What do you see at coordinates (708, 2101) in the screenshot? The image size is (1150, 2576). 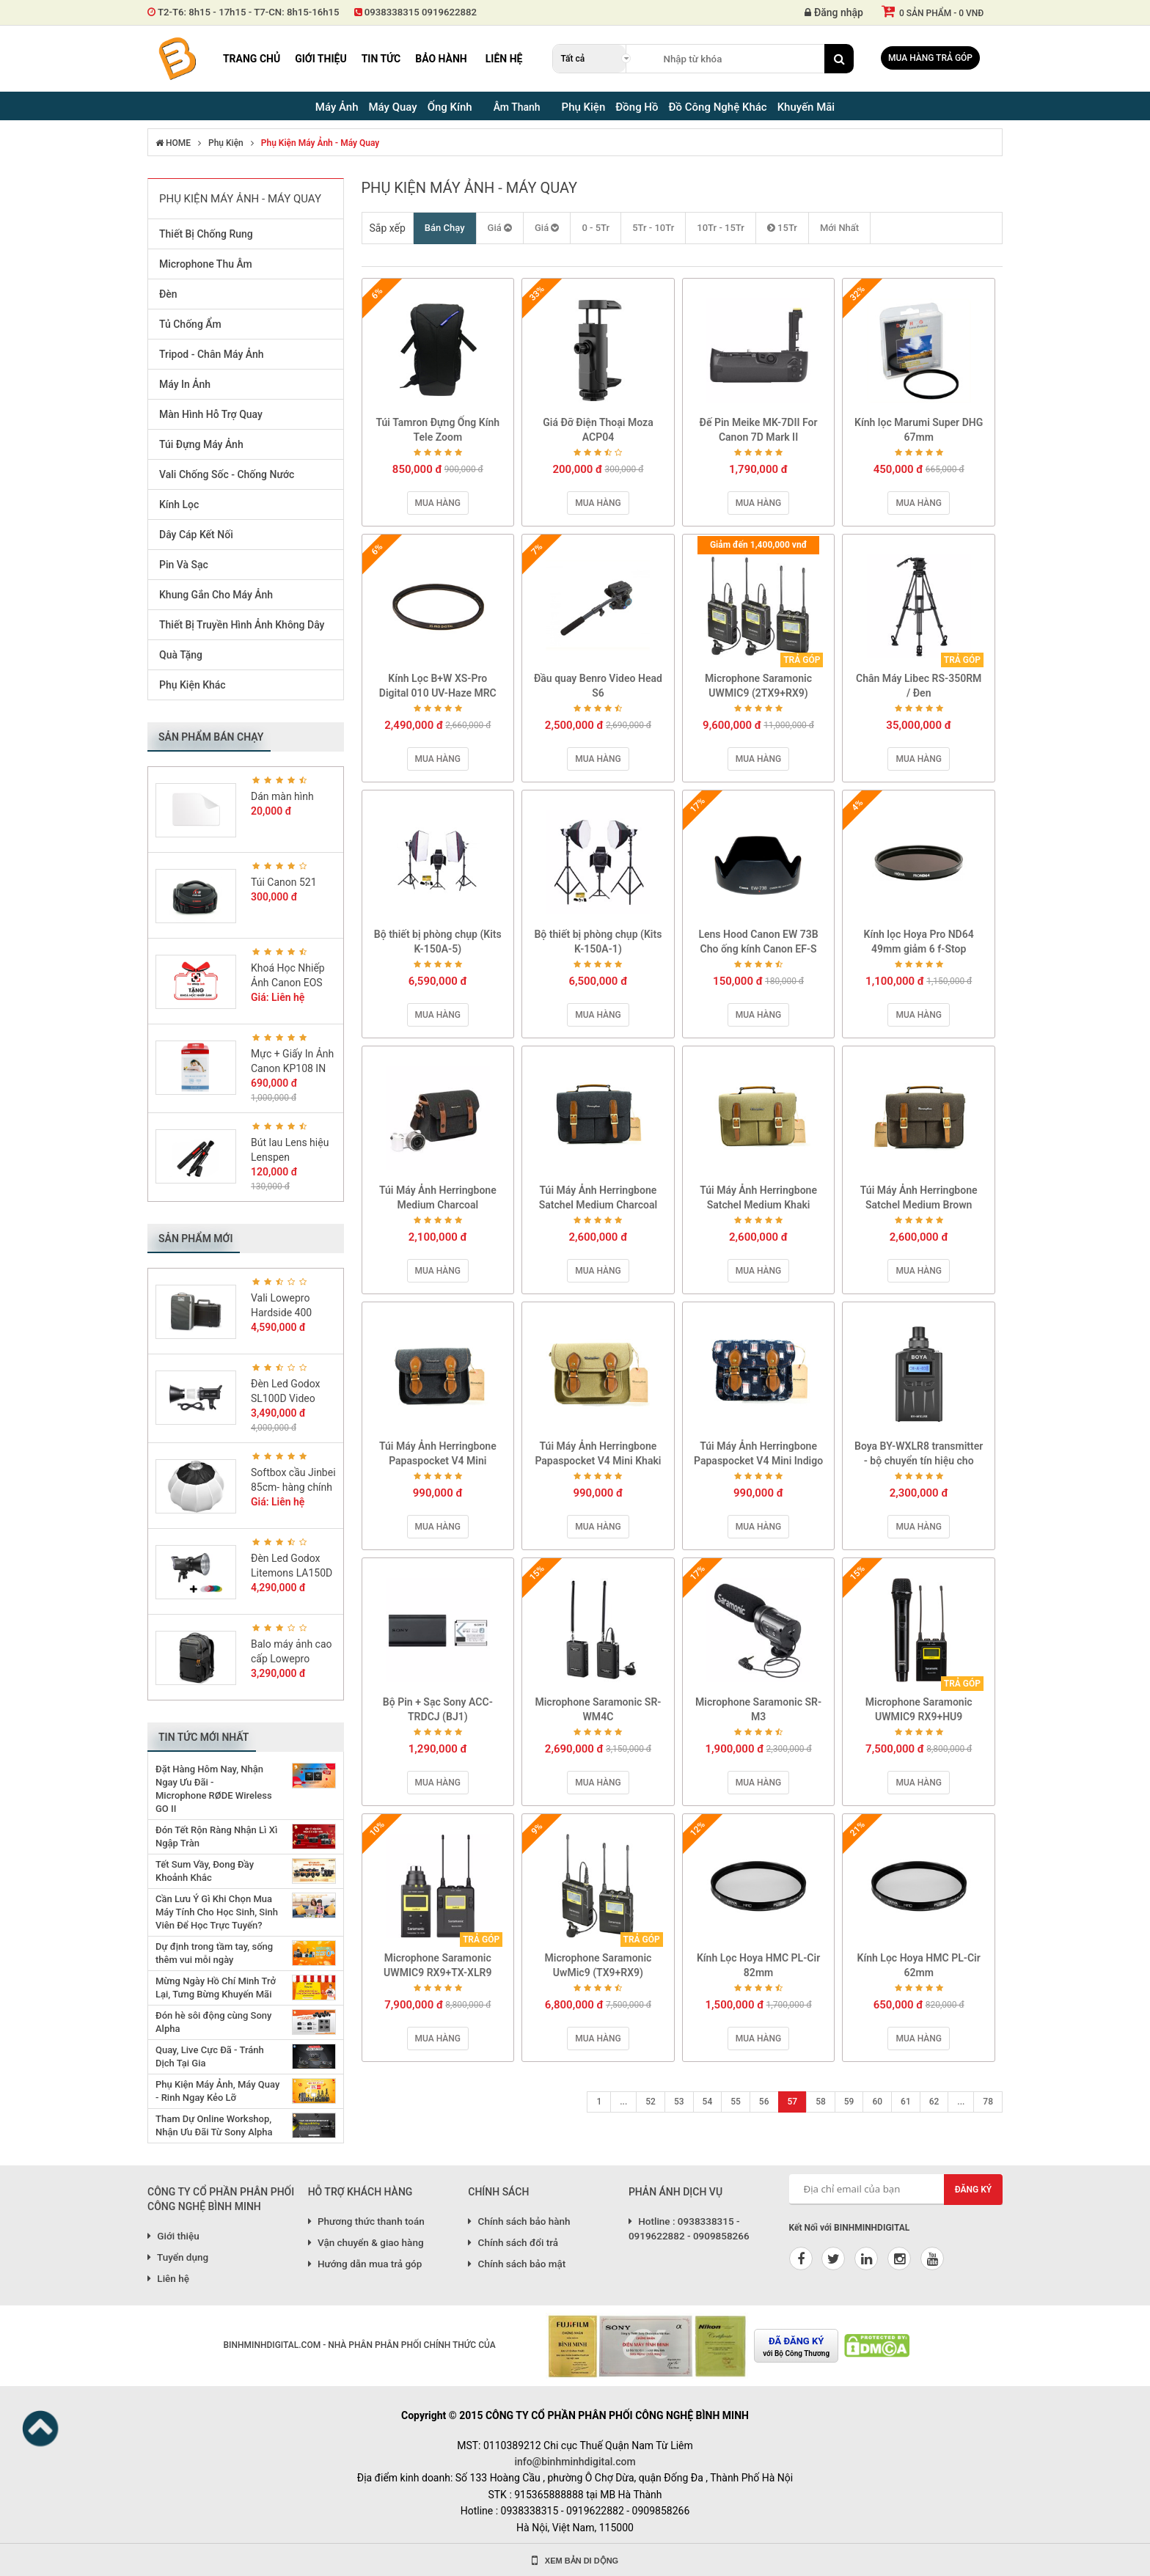 I see `54` at bounding box center [708, 2101].